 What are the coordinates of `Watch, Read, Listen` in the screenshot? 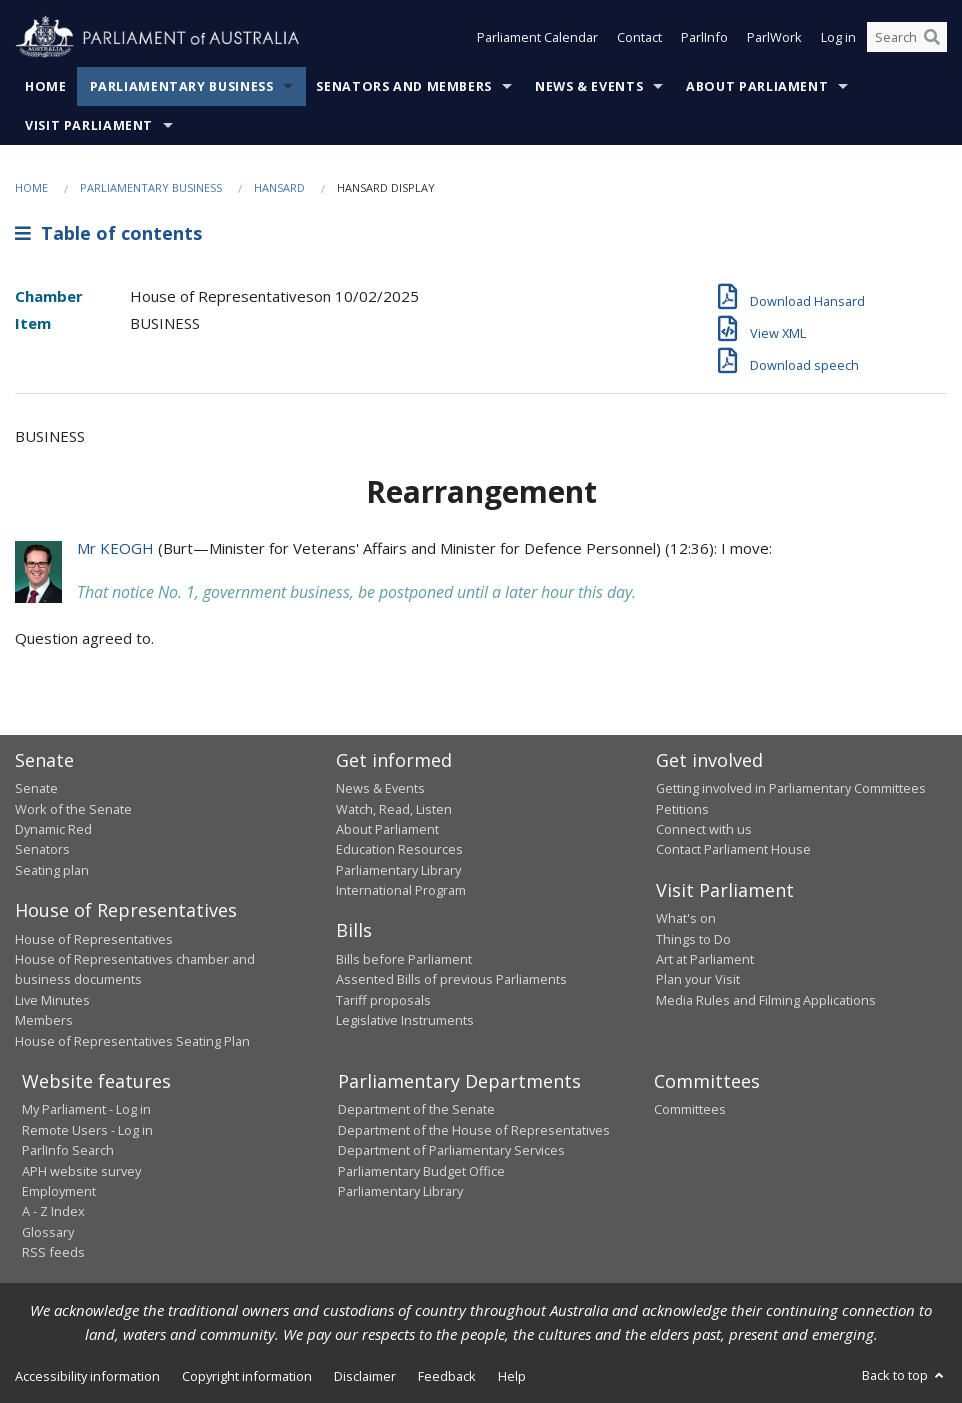 It's located at (394, 809).